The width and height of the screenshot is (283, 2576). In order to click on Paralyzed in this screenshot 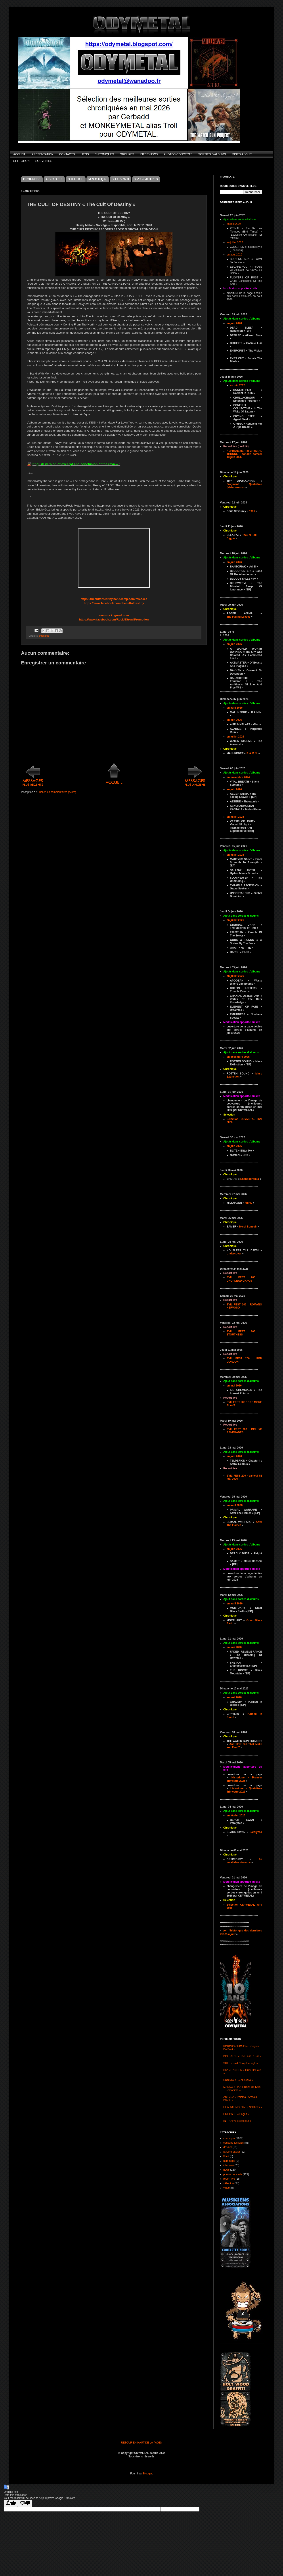, I will do `click(256, 1832)`.